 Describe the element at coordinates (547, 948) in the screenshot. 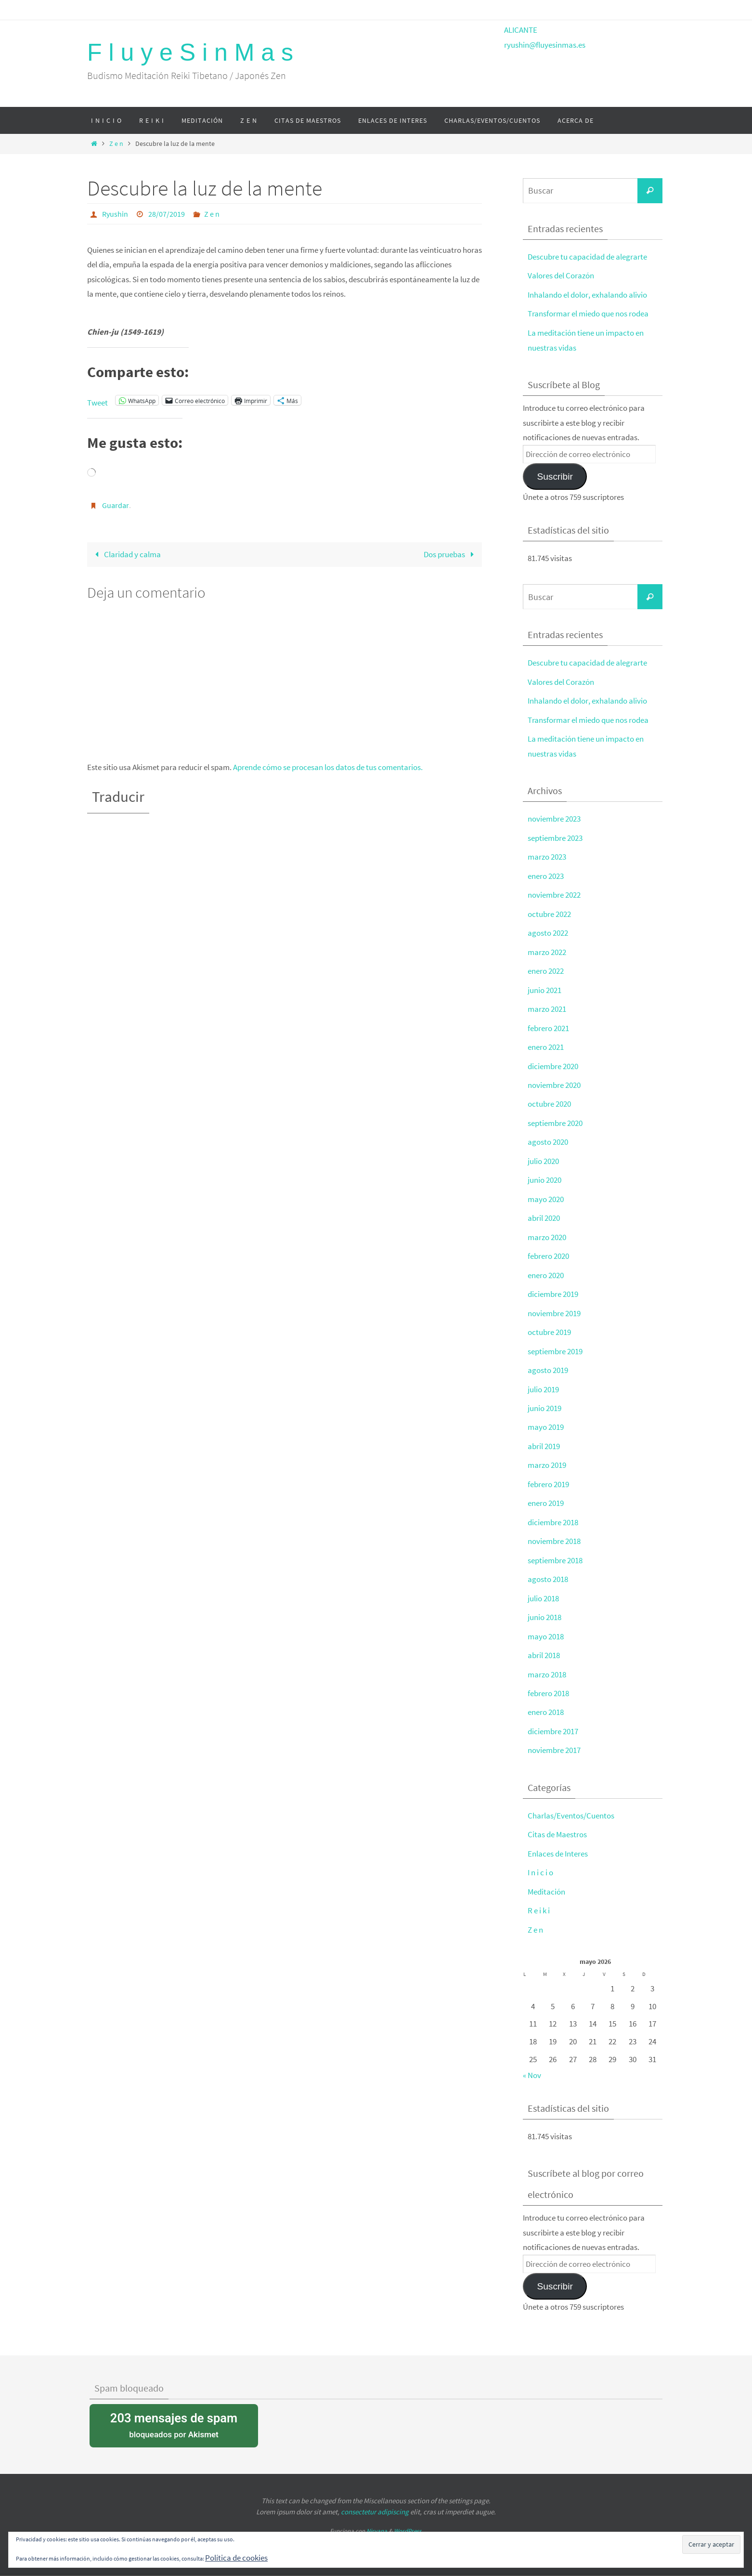

I see `marzo 2022` at that location.